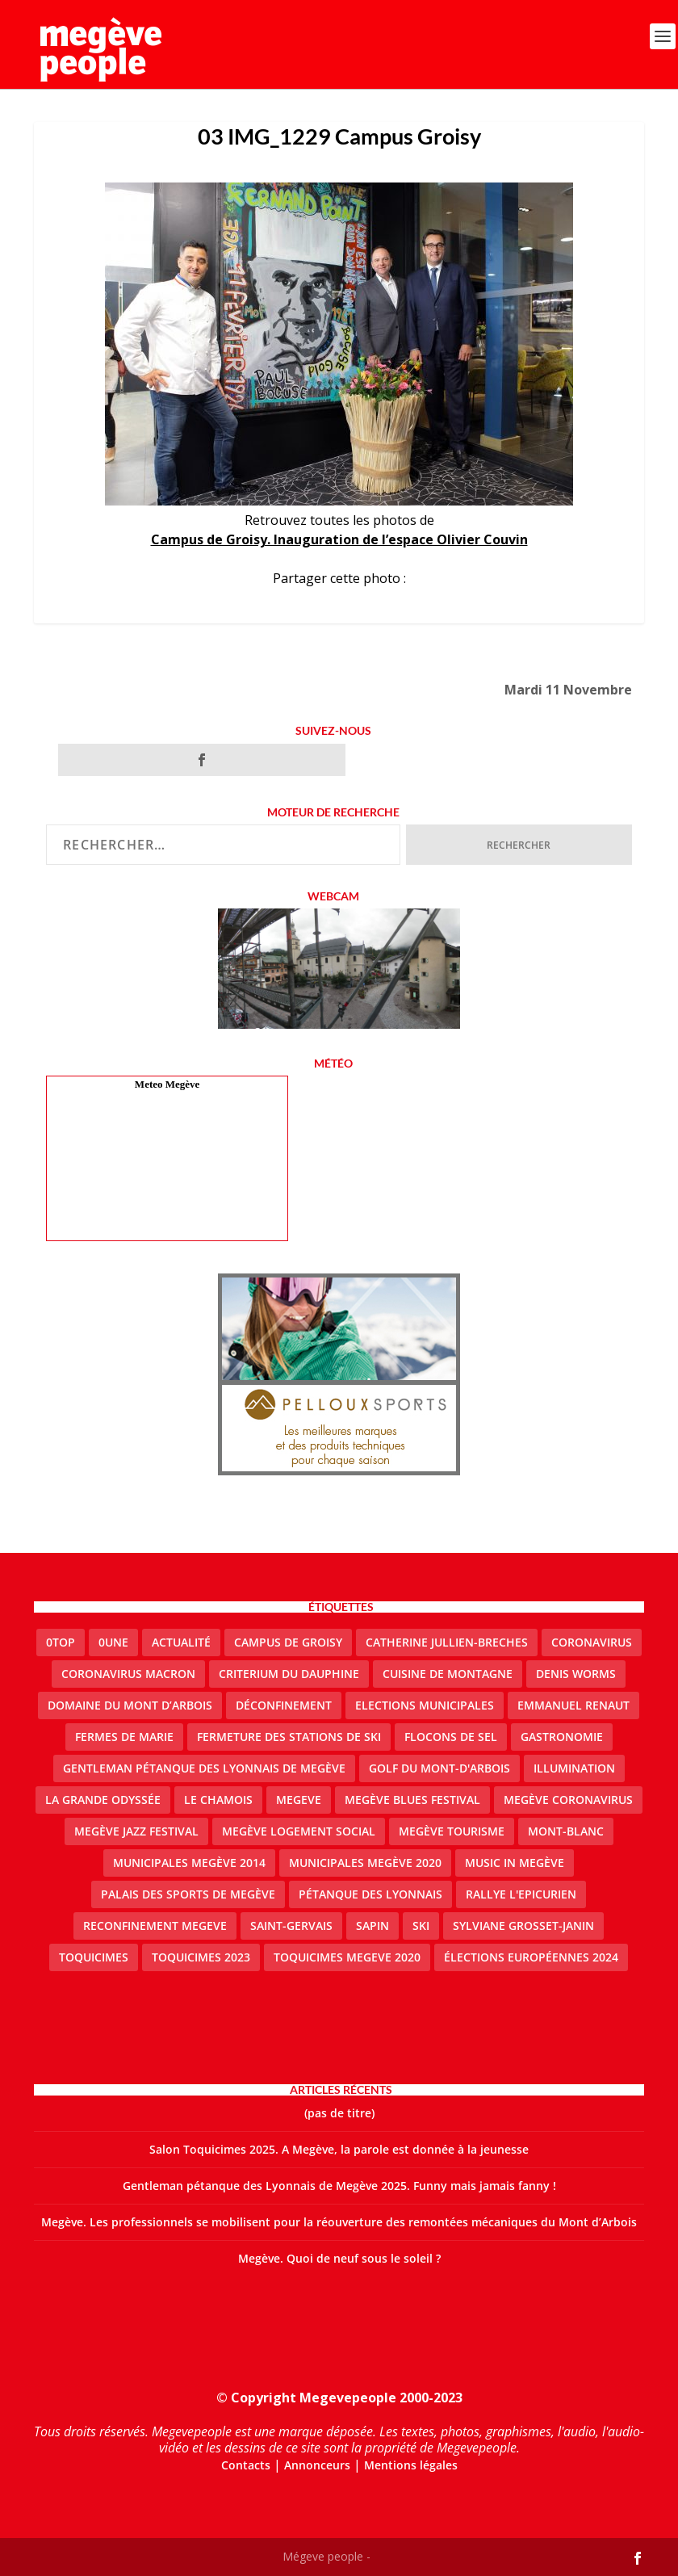 Image resolution: width=678 pixels, height=2576 pixels. What do you see at coordinates (562, 1736) in the screenshot?
I see `gastronomie [gastronomie (2 éléments)]` at bounding box center [562, 1736].